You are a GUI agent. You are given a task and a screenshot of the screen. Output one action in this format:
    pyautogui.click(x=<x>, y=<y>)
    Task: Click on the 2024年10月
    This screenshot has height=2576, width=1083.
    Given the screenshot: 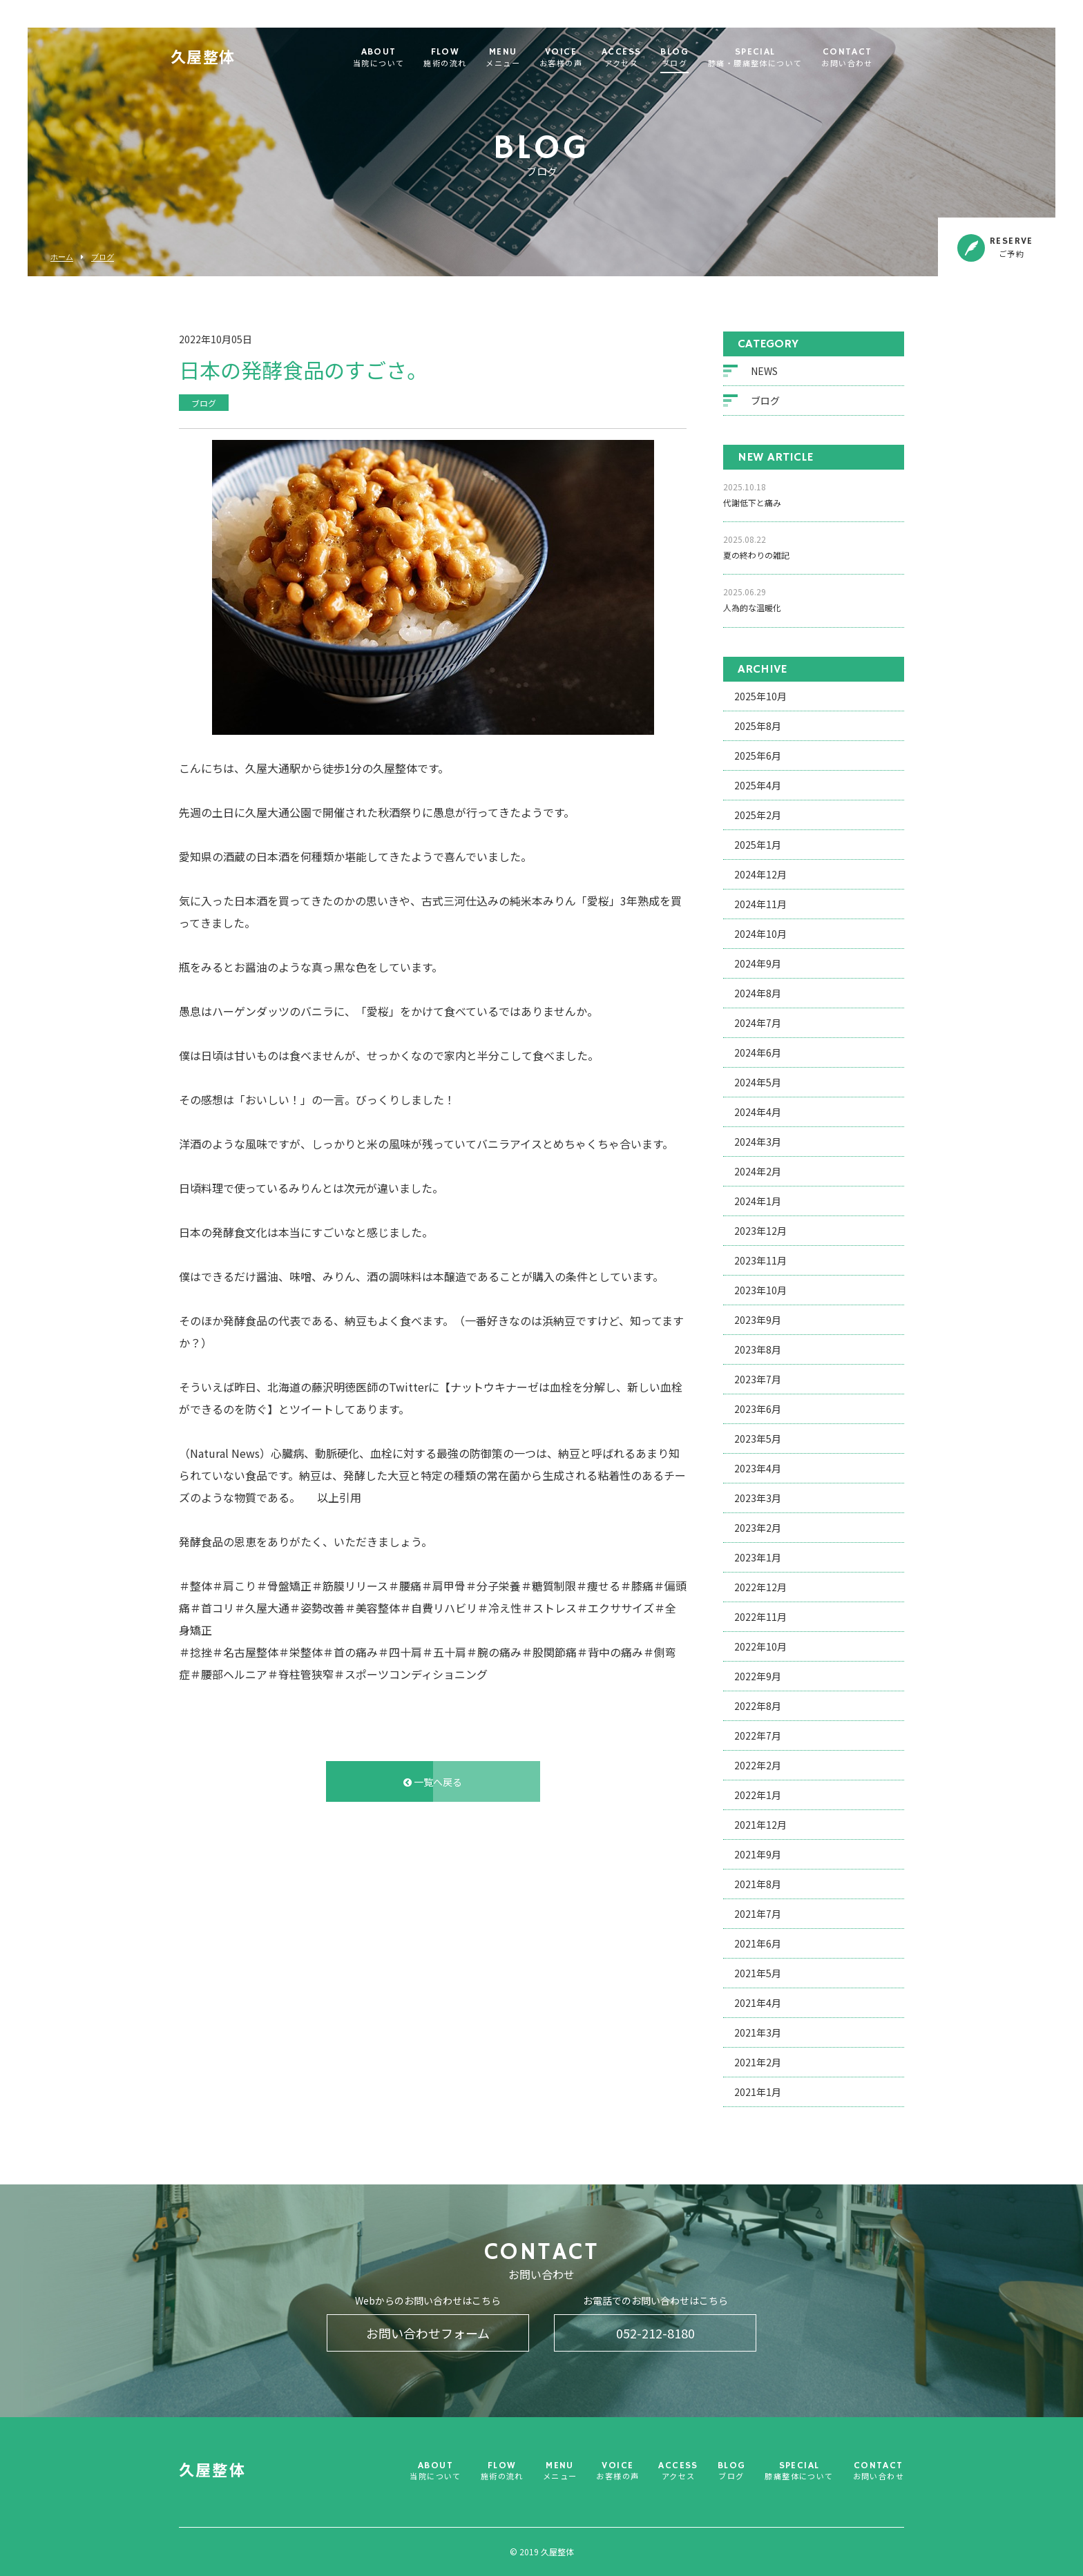 What is the action you would take?
    pyautogui.click(x=760, y=935)
    